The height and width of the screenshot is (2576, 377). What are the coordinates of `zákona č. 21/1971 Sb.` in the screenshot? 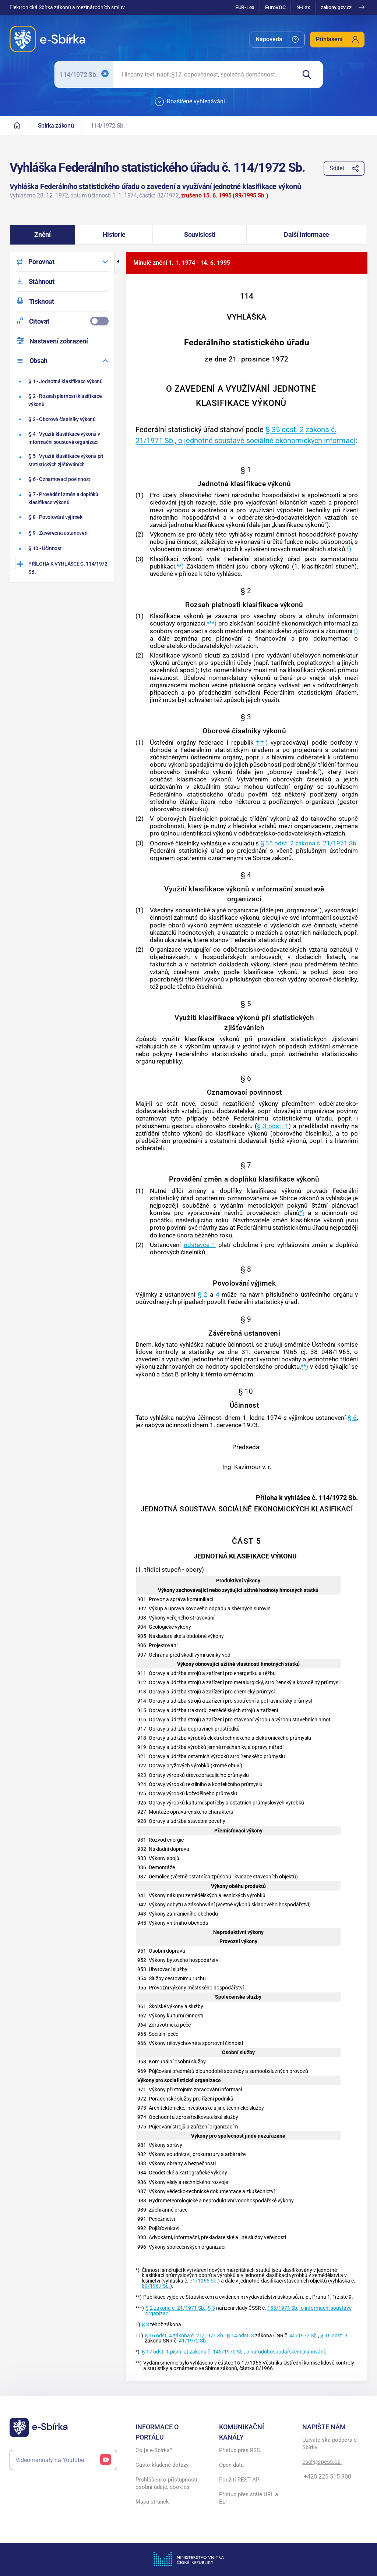 It's located at (326, 843).